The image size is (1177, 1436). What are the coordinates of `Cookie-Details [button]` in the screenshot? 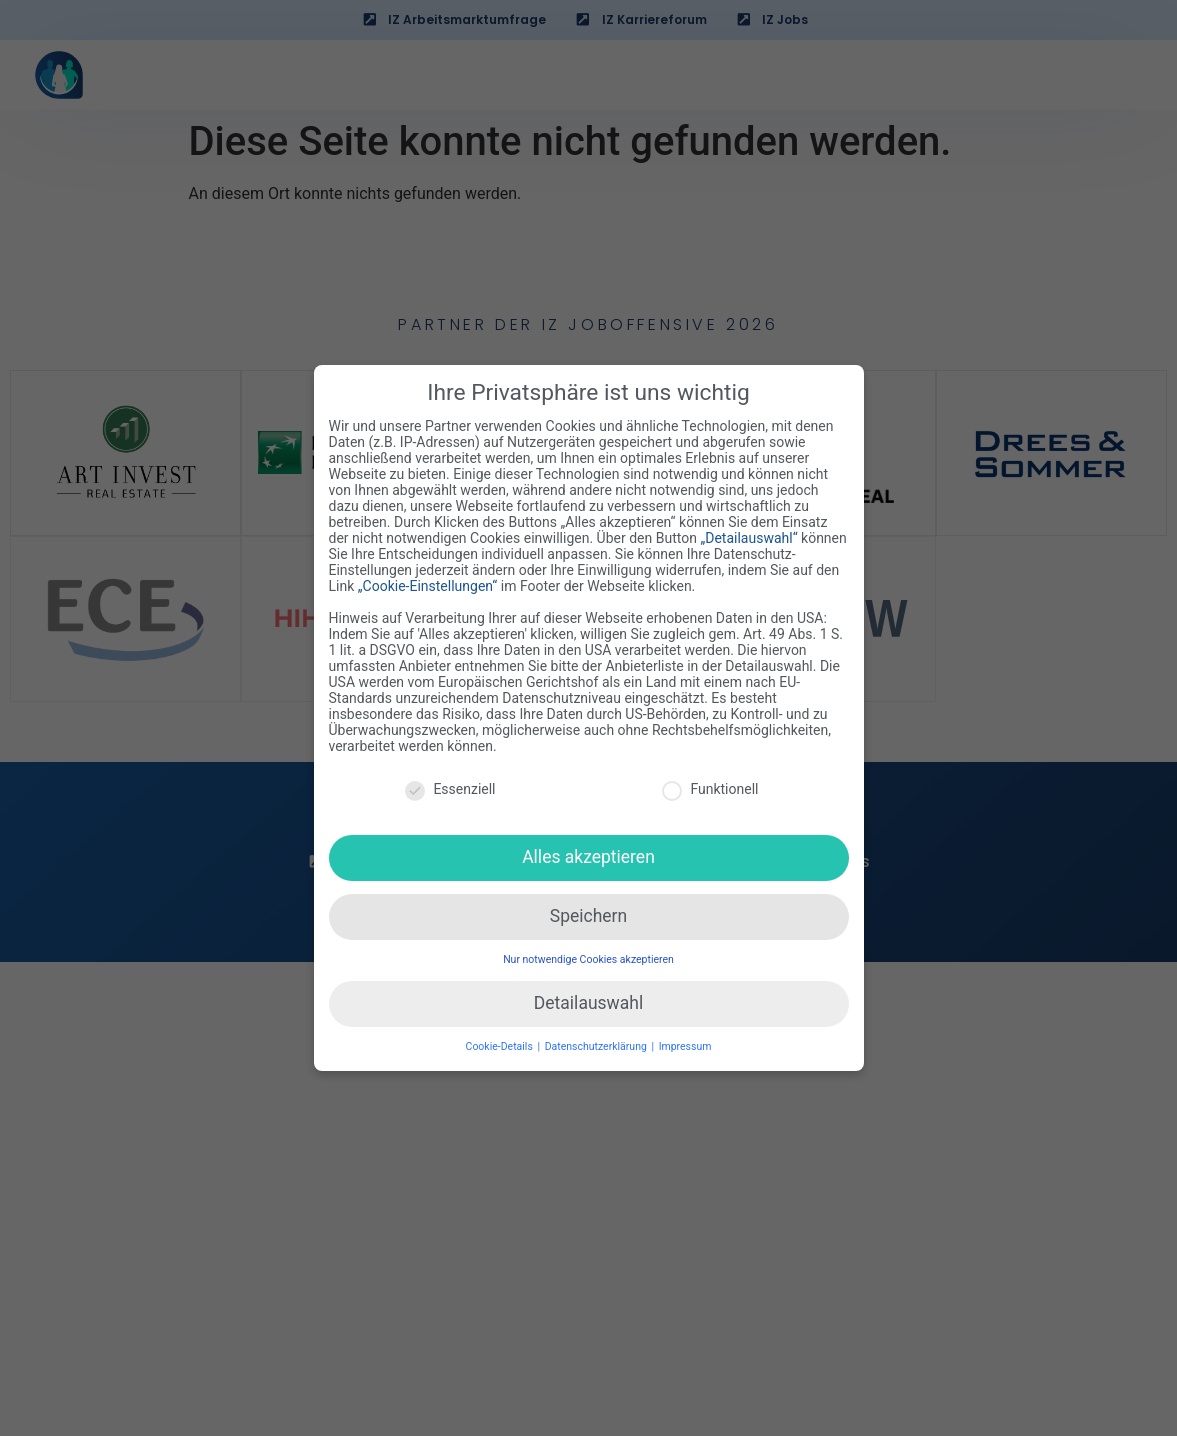 It's located at (501, 1038).